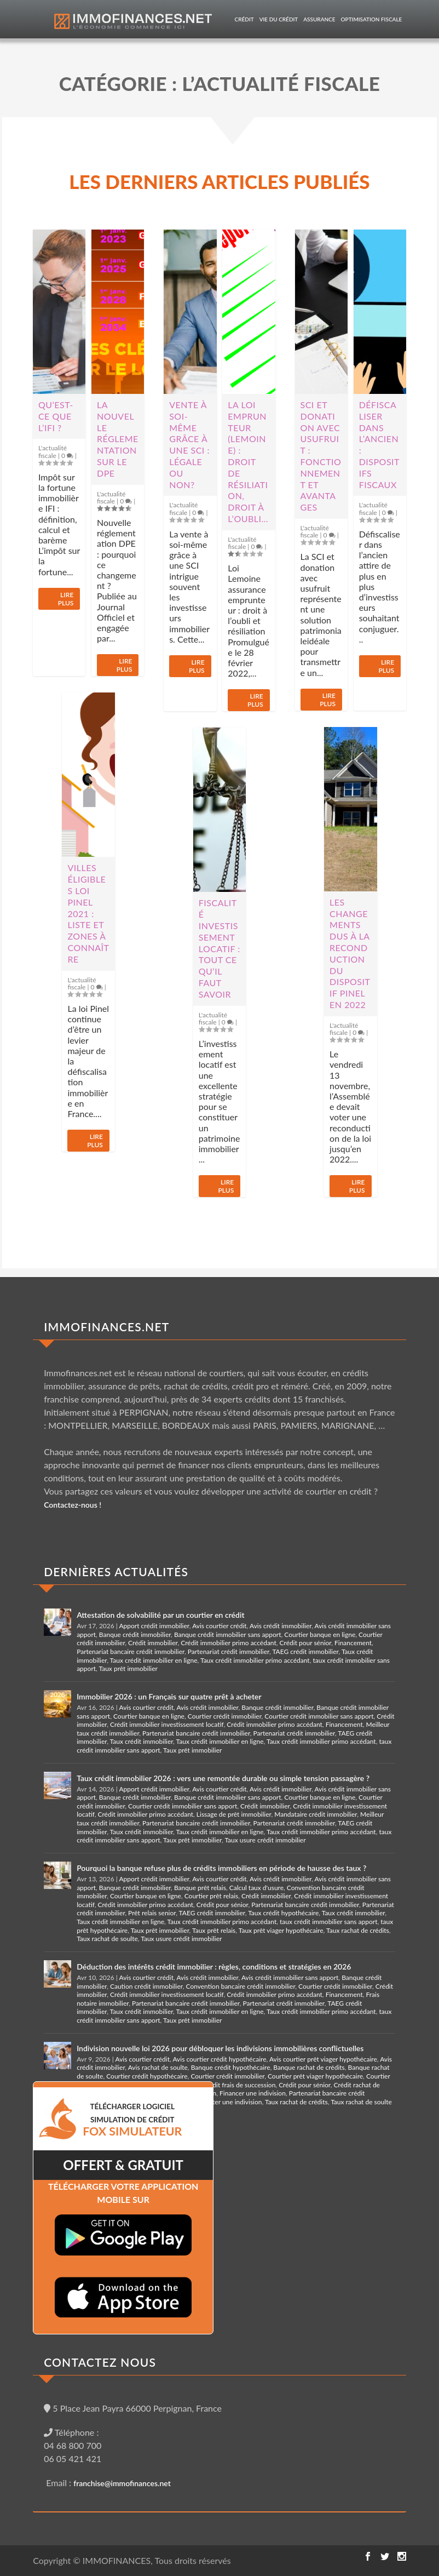 This screenshot has height=2576, width=439. What do you see at coordinates (132, 2119) in the screenshot?
I see `TéLéCHARGER LOGICIEL SIMULATION DE CRéDIT` at bounding box center [132, 2119].